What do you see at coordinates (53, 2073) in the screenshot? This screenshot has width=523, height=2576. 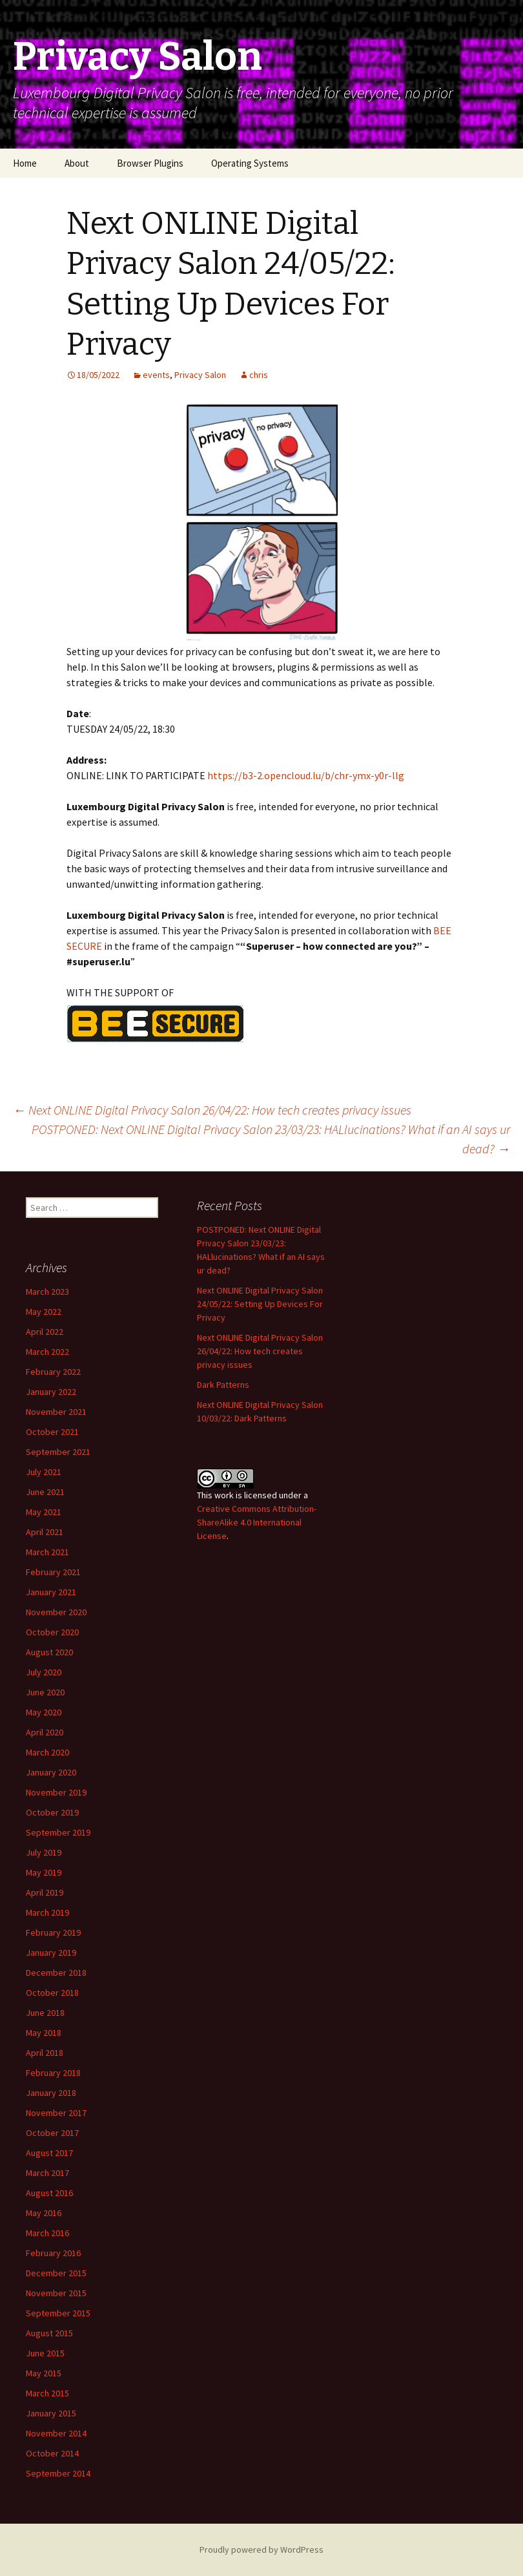 I see `February 2018` at bounding box center [53, 2073].